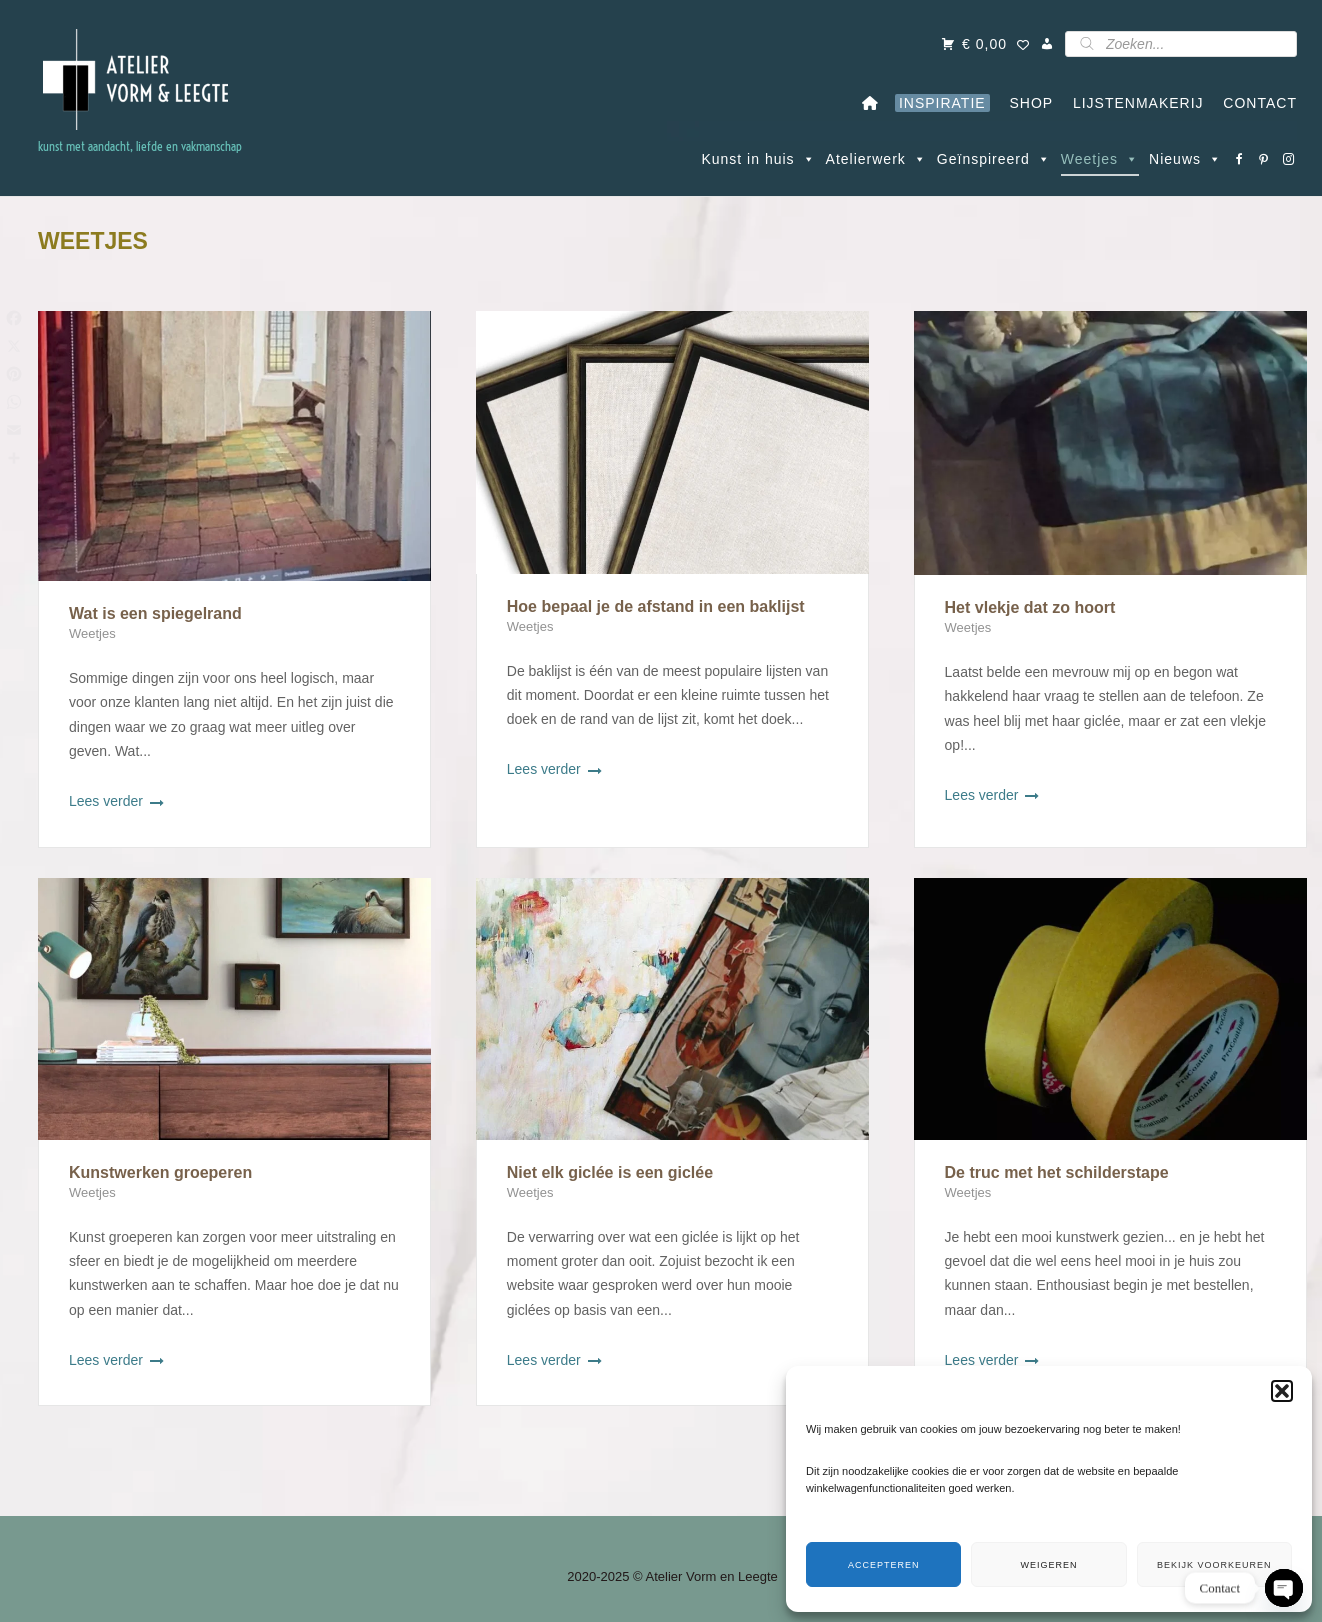 The width and height of the screenshot is (1322, 1622). What do you see at coordinates (1255, 103) in the screenshot?
I see `CONTACT` at bounding box center [1255, 103].